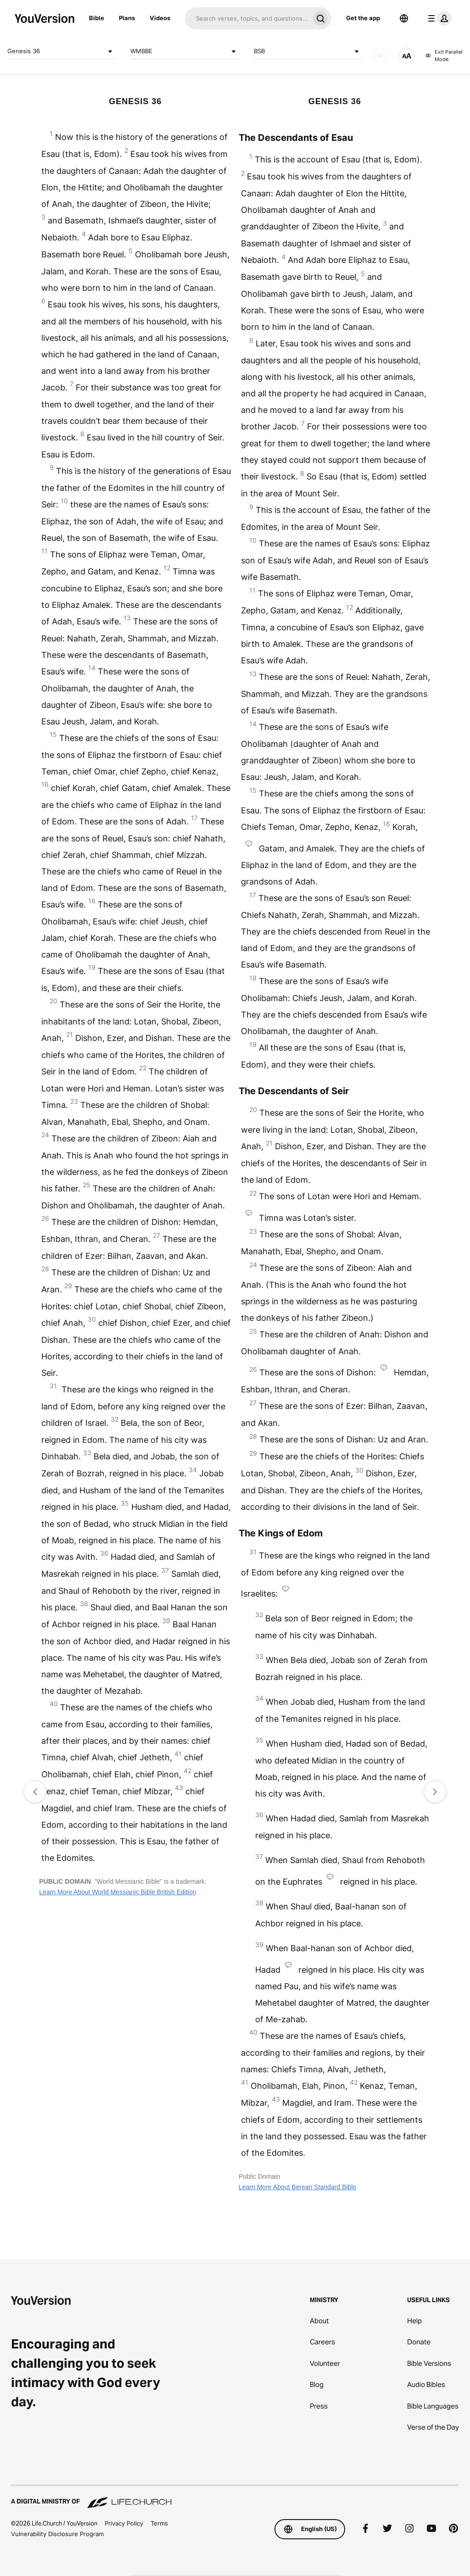 This screenshot has height=2576, width=470. What do you see at coordinates (235, 2497) in the screenshot?
I see `[A Digital Ministry of Life.Church]` at bounding box center [235, 2497].